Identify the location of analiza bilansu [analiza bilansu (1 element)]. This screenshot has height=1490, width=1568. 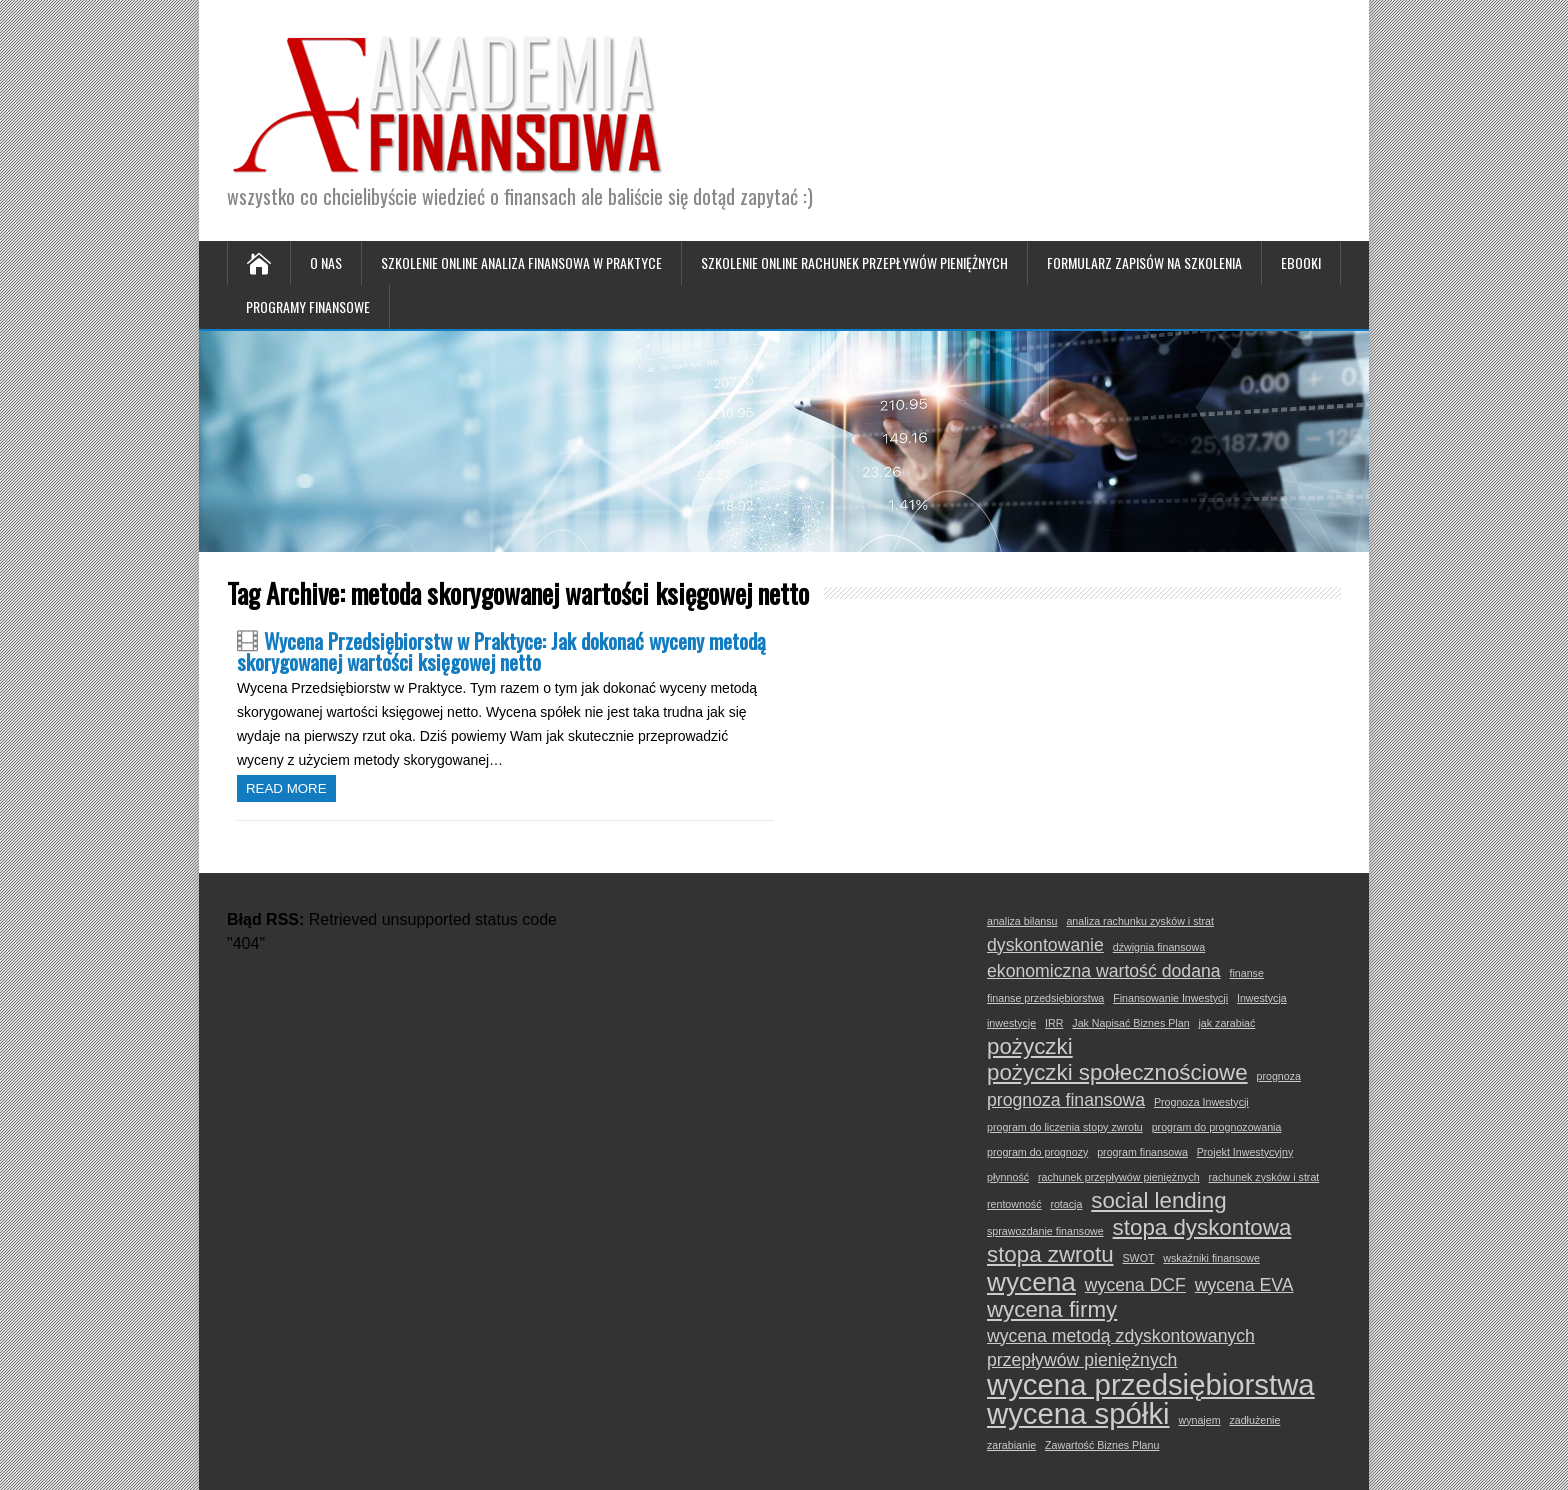
(1022, 921).